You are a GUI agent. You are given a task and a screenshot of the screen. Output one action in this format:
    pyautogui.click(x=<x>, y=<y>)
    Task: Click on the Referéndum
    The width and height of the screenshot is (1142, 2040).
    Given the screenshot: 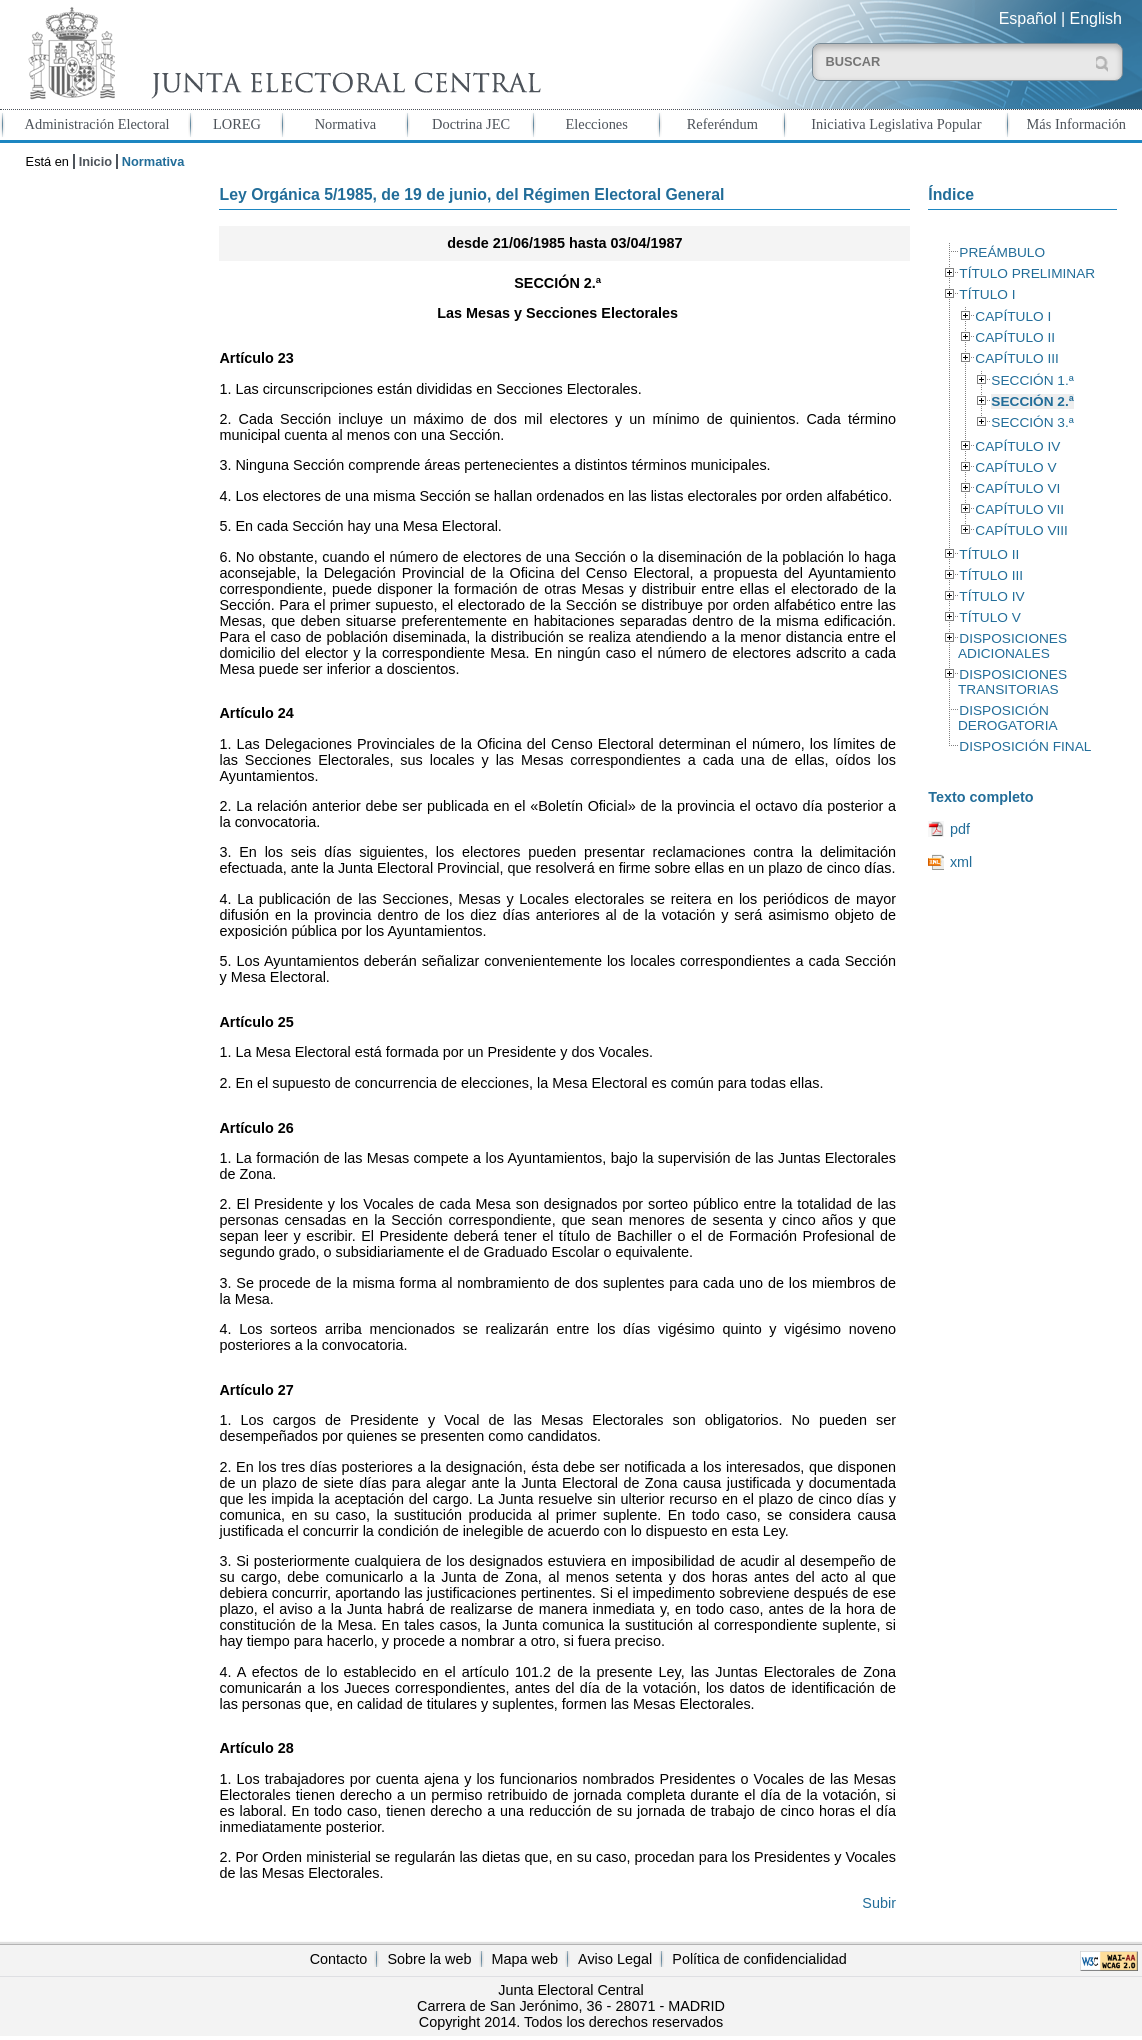 What is the action you would take?
    pyautogui.click(x=722, y=124)
    